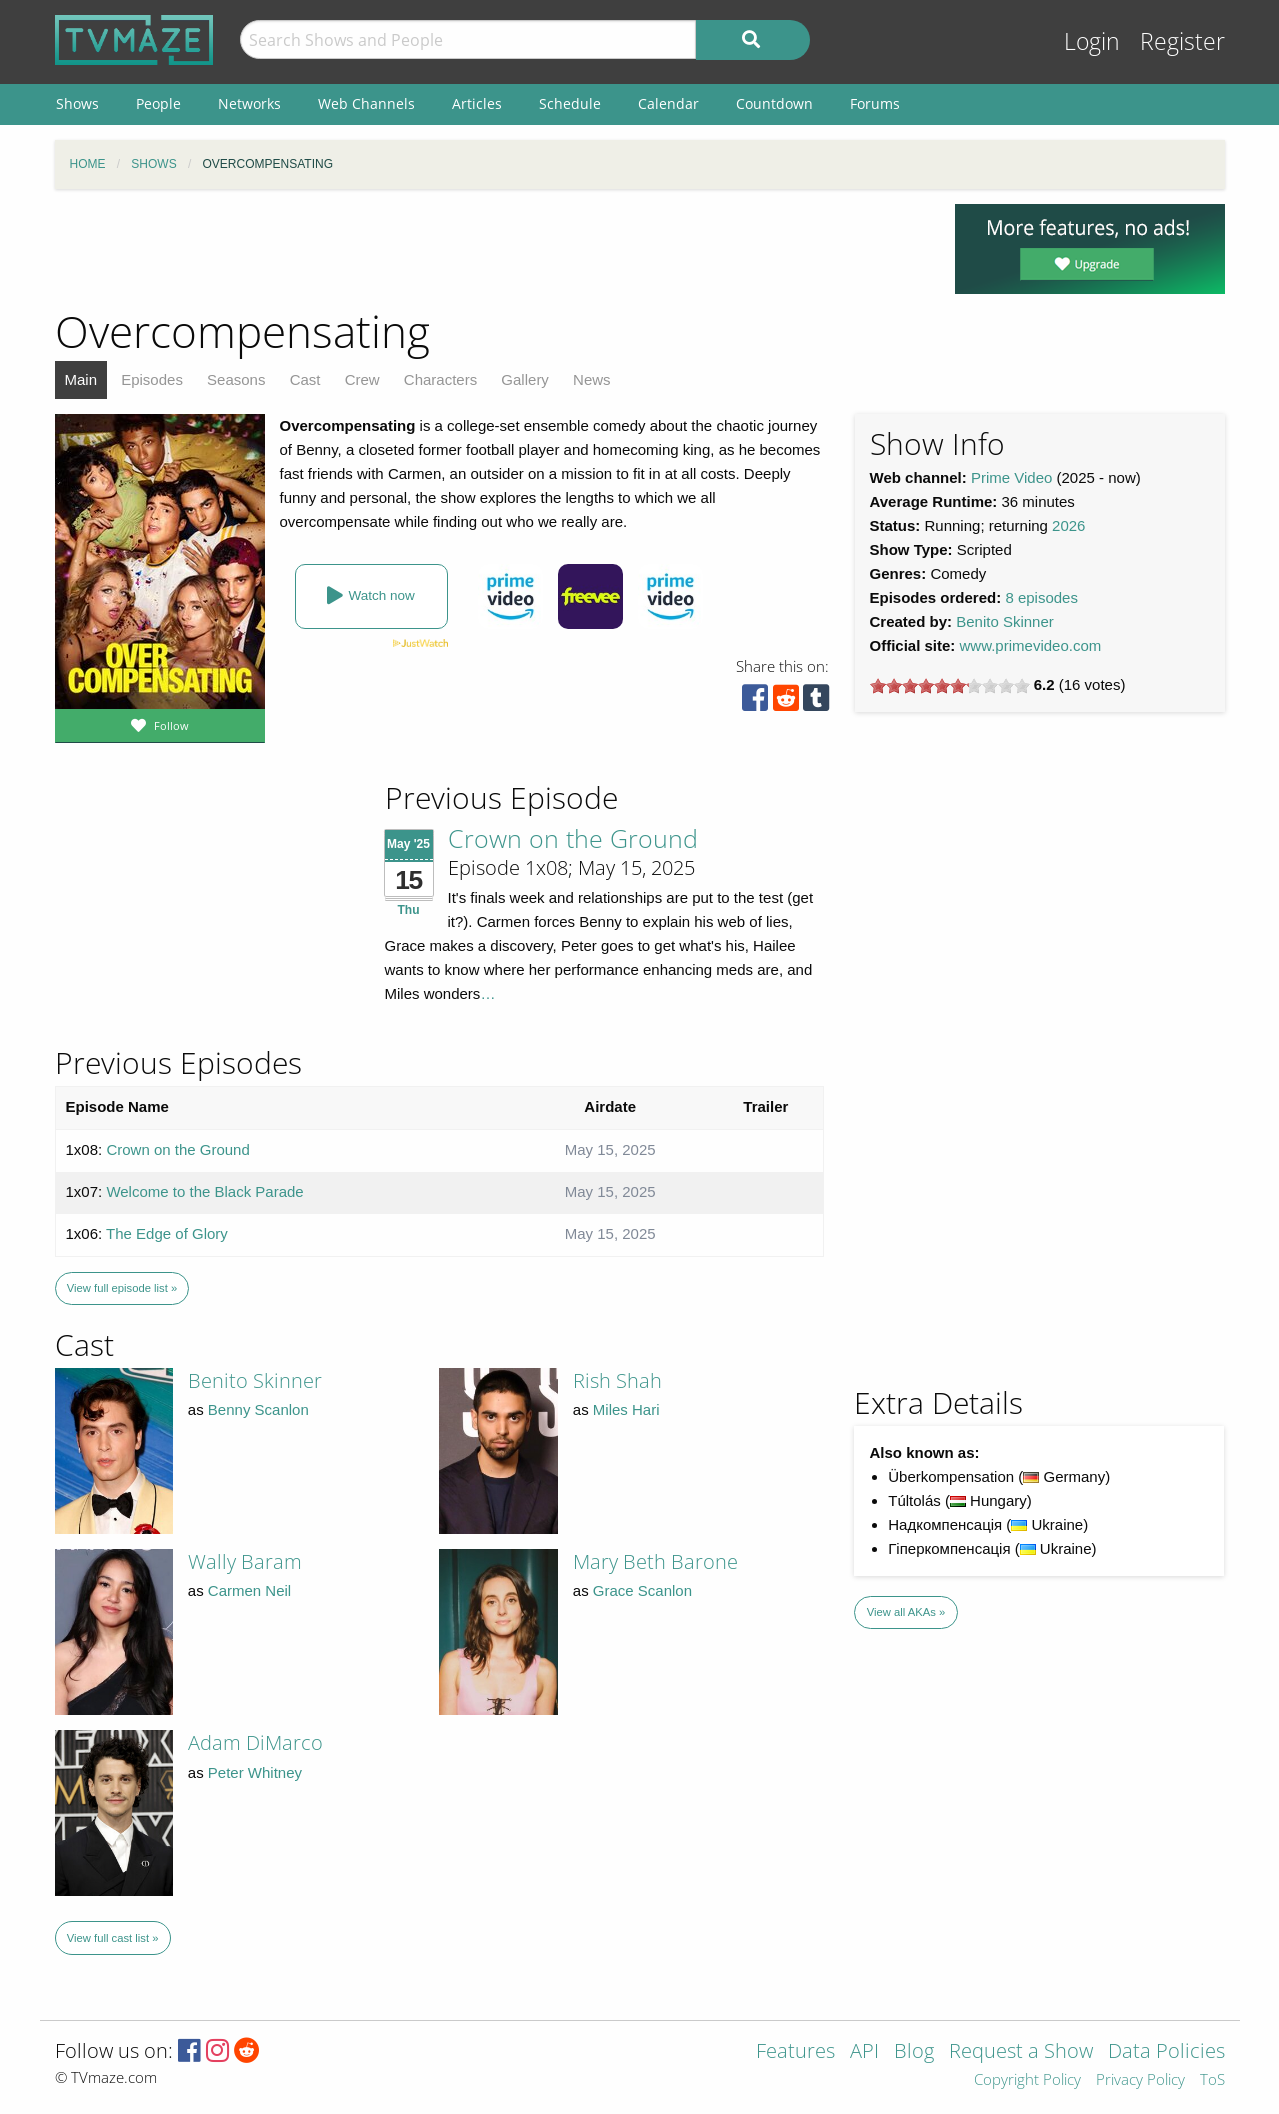 The height and width of the screenshot is (2114, 1279). Describe the element at coordinates (774, 103) in the screenshot. I see `Countdown [menuitem]` at that location.